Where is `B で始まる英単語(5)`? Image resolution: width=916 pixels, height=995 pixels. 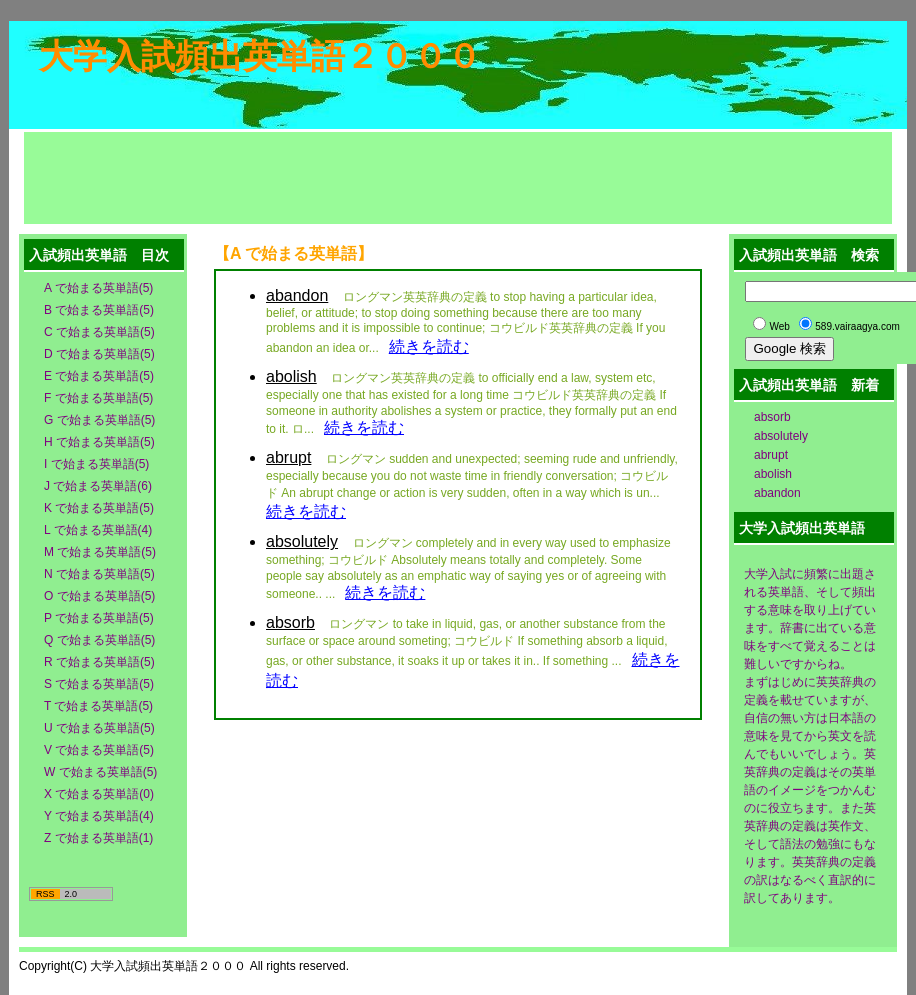
B で始まる英単語(5) is located at coordinates (99, 310).